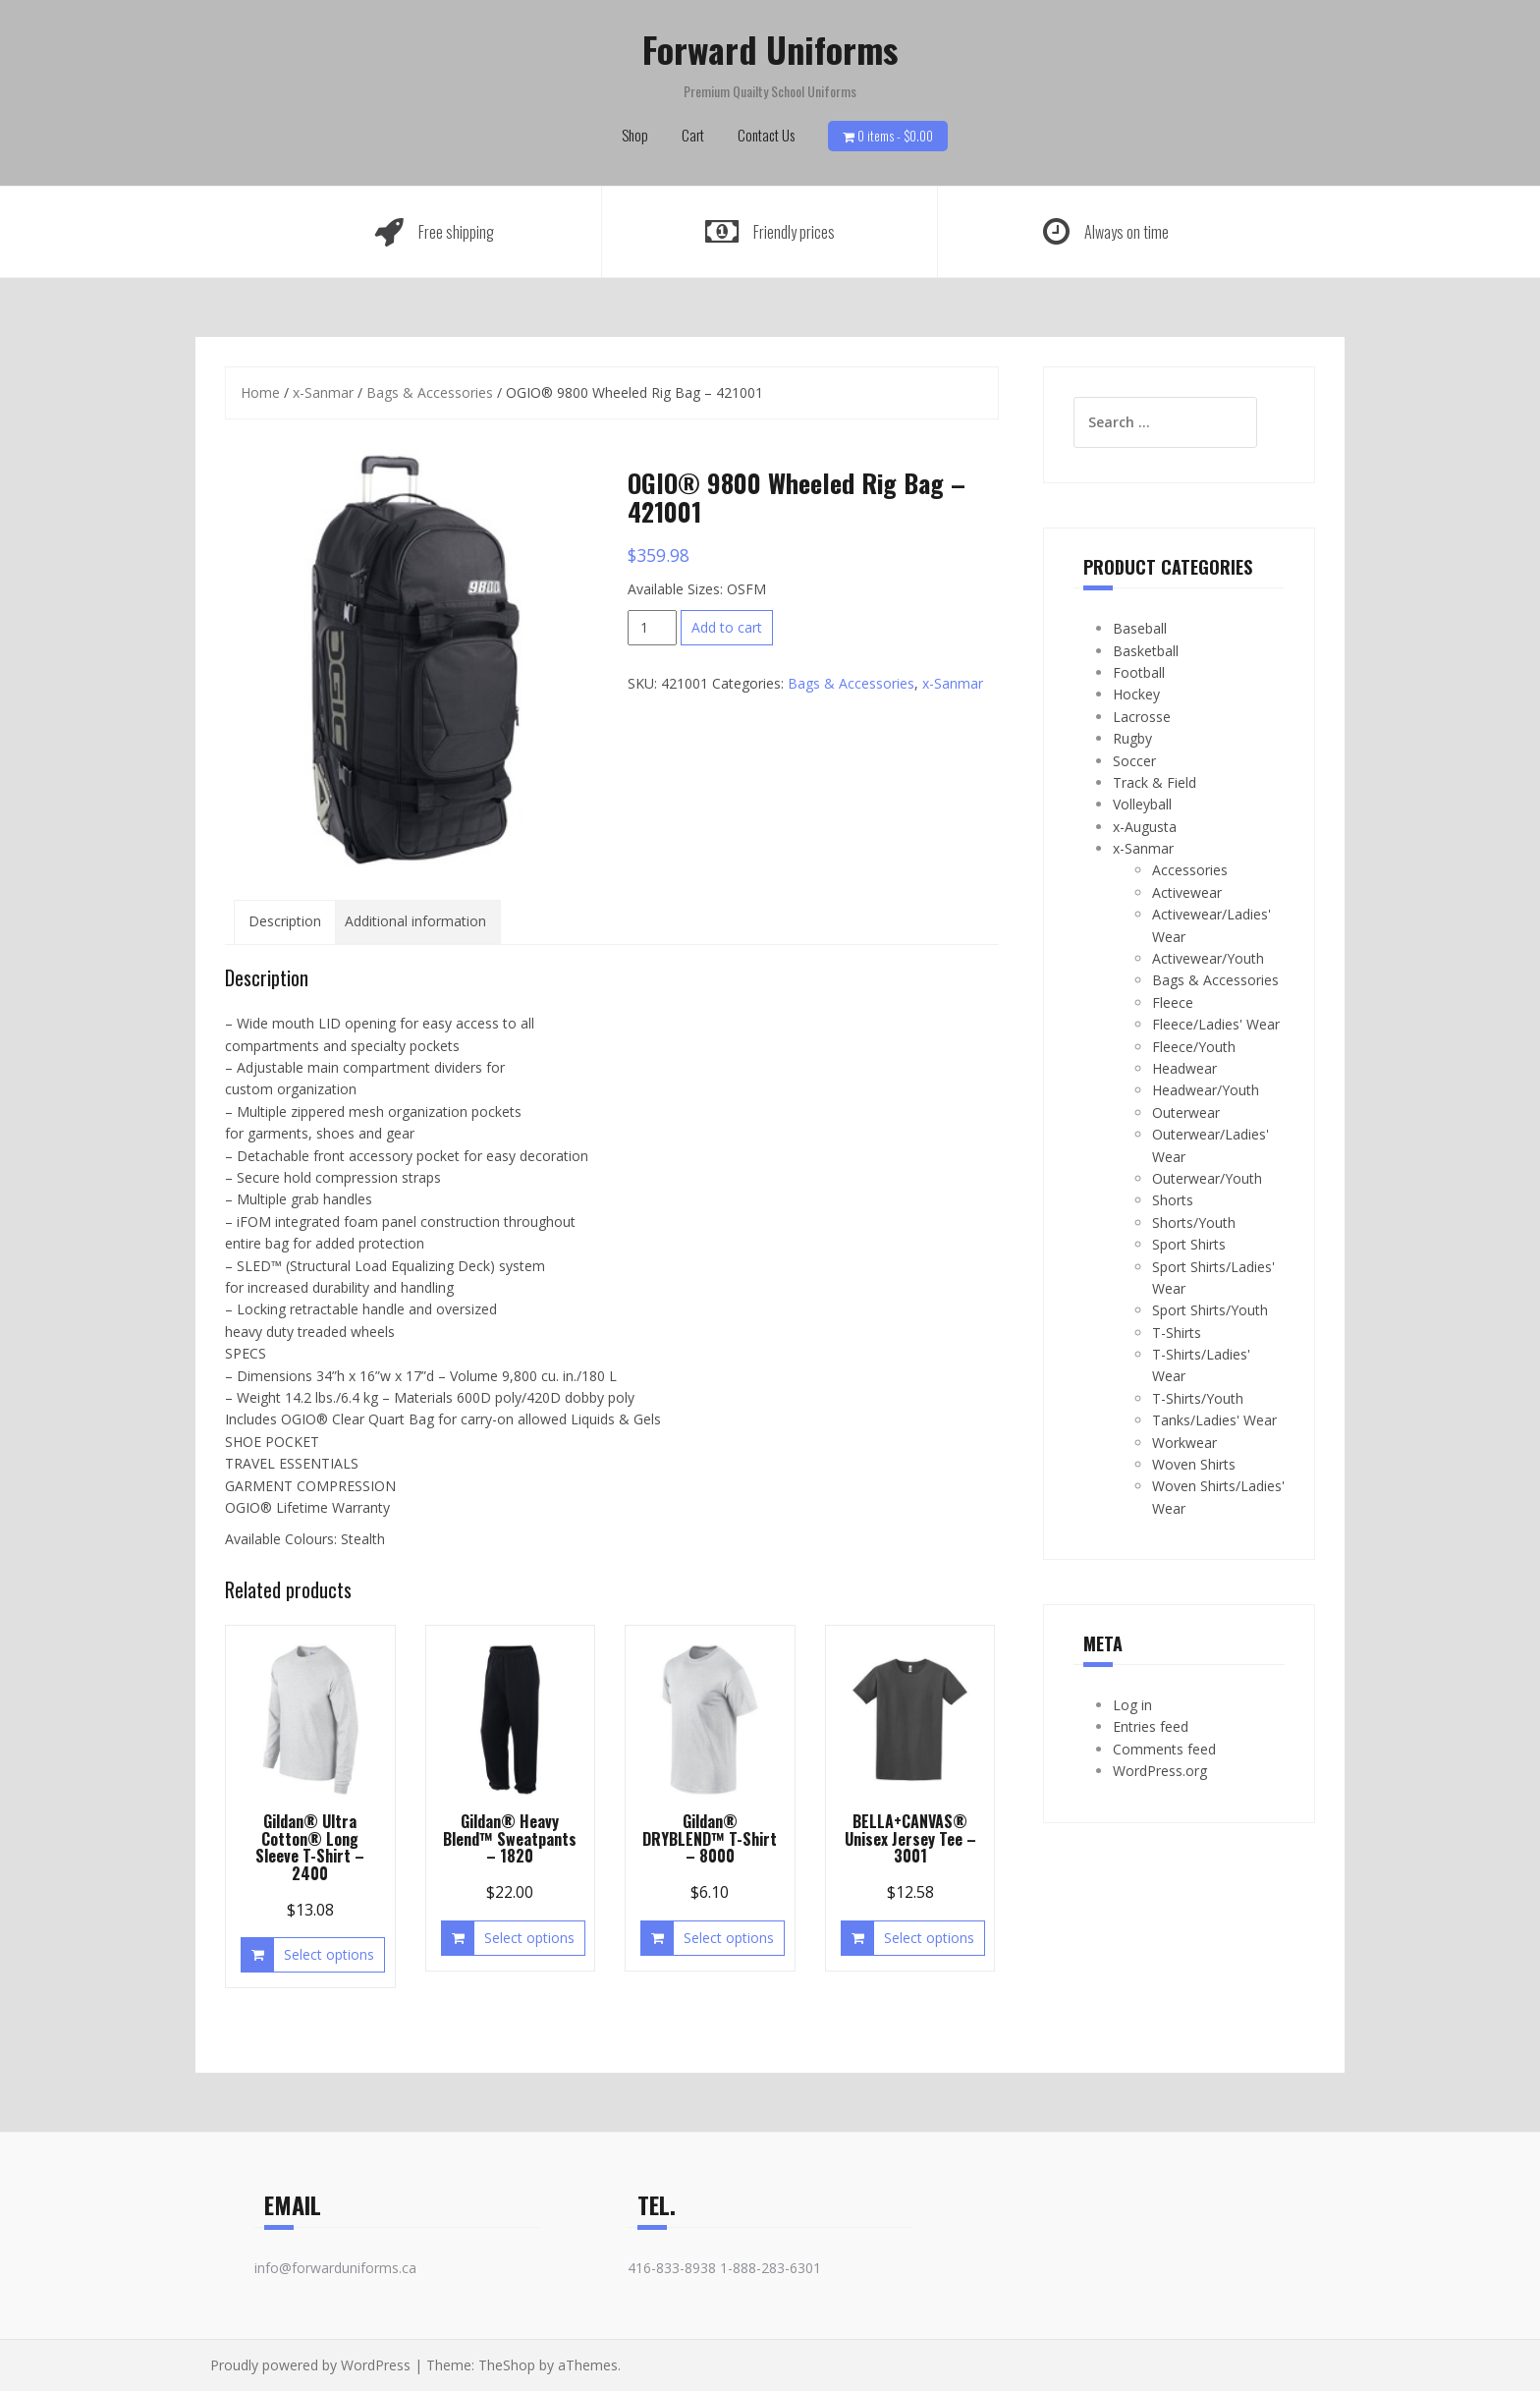  Describe the element at coordinates (285, 921) in the screenshot. I see `[tab]` at that location.